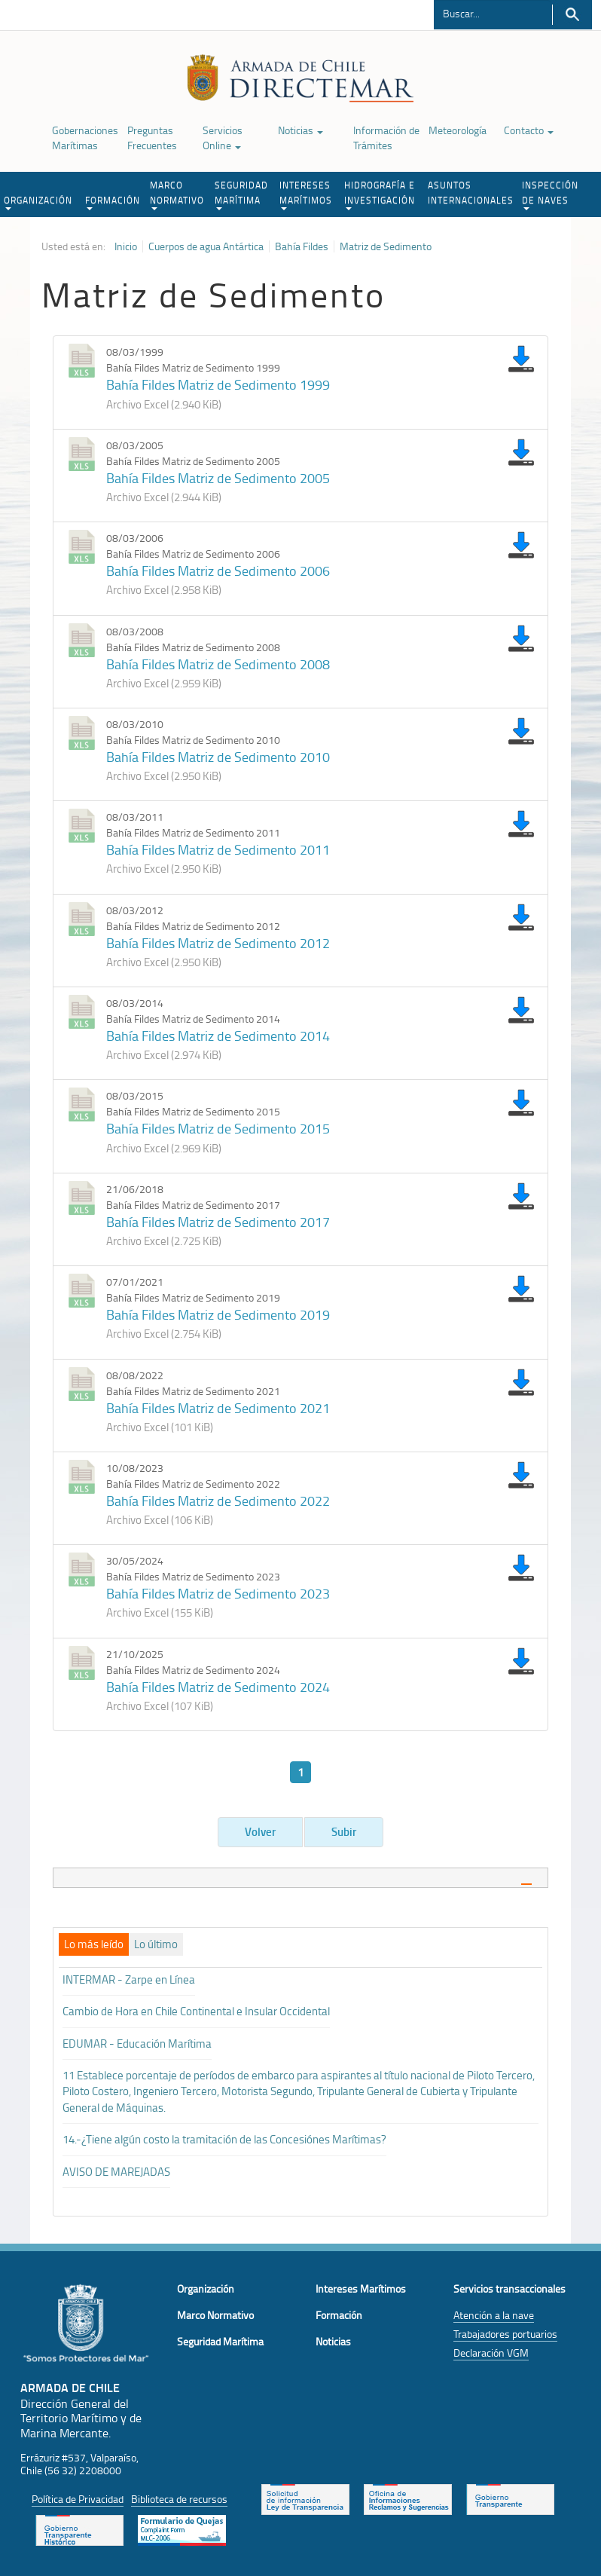  I want to click on ASUNTOS INTERNACIONALES, so click(471, 193).